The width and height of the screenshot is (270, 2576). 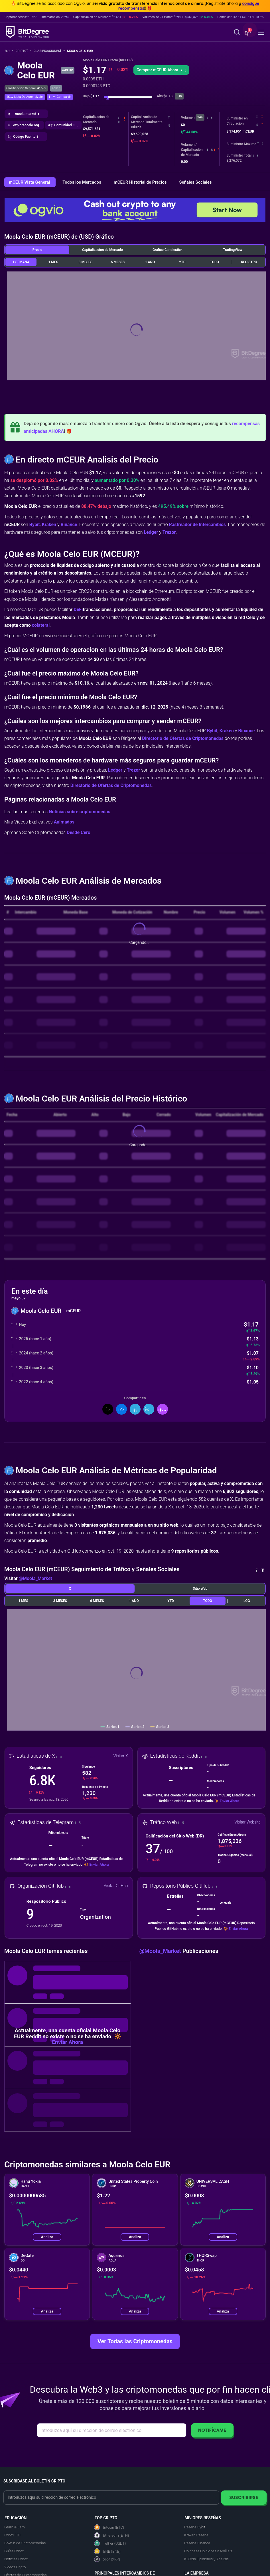 What do you see at coordinates (197, 2543) in the screenshot?
I see `Reseña Binance` at bounding box center [197, 2543].